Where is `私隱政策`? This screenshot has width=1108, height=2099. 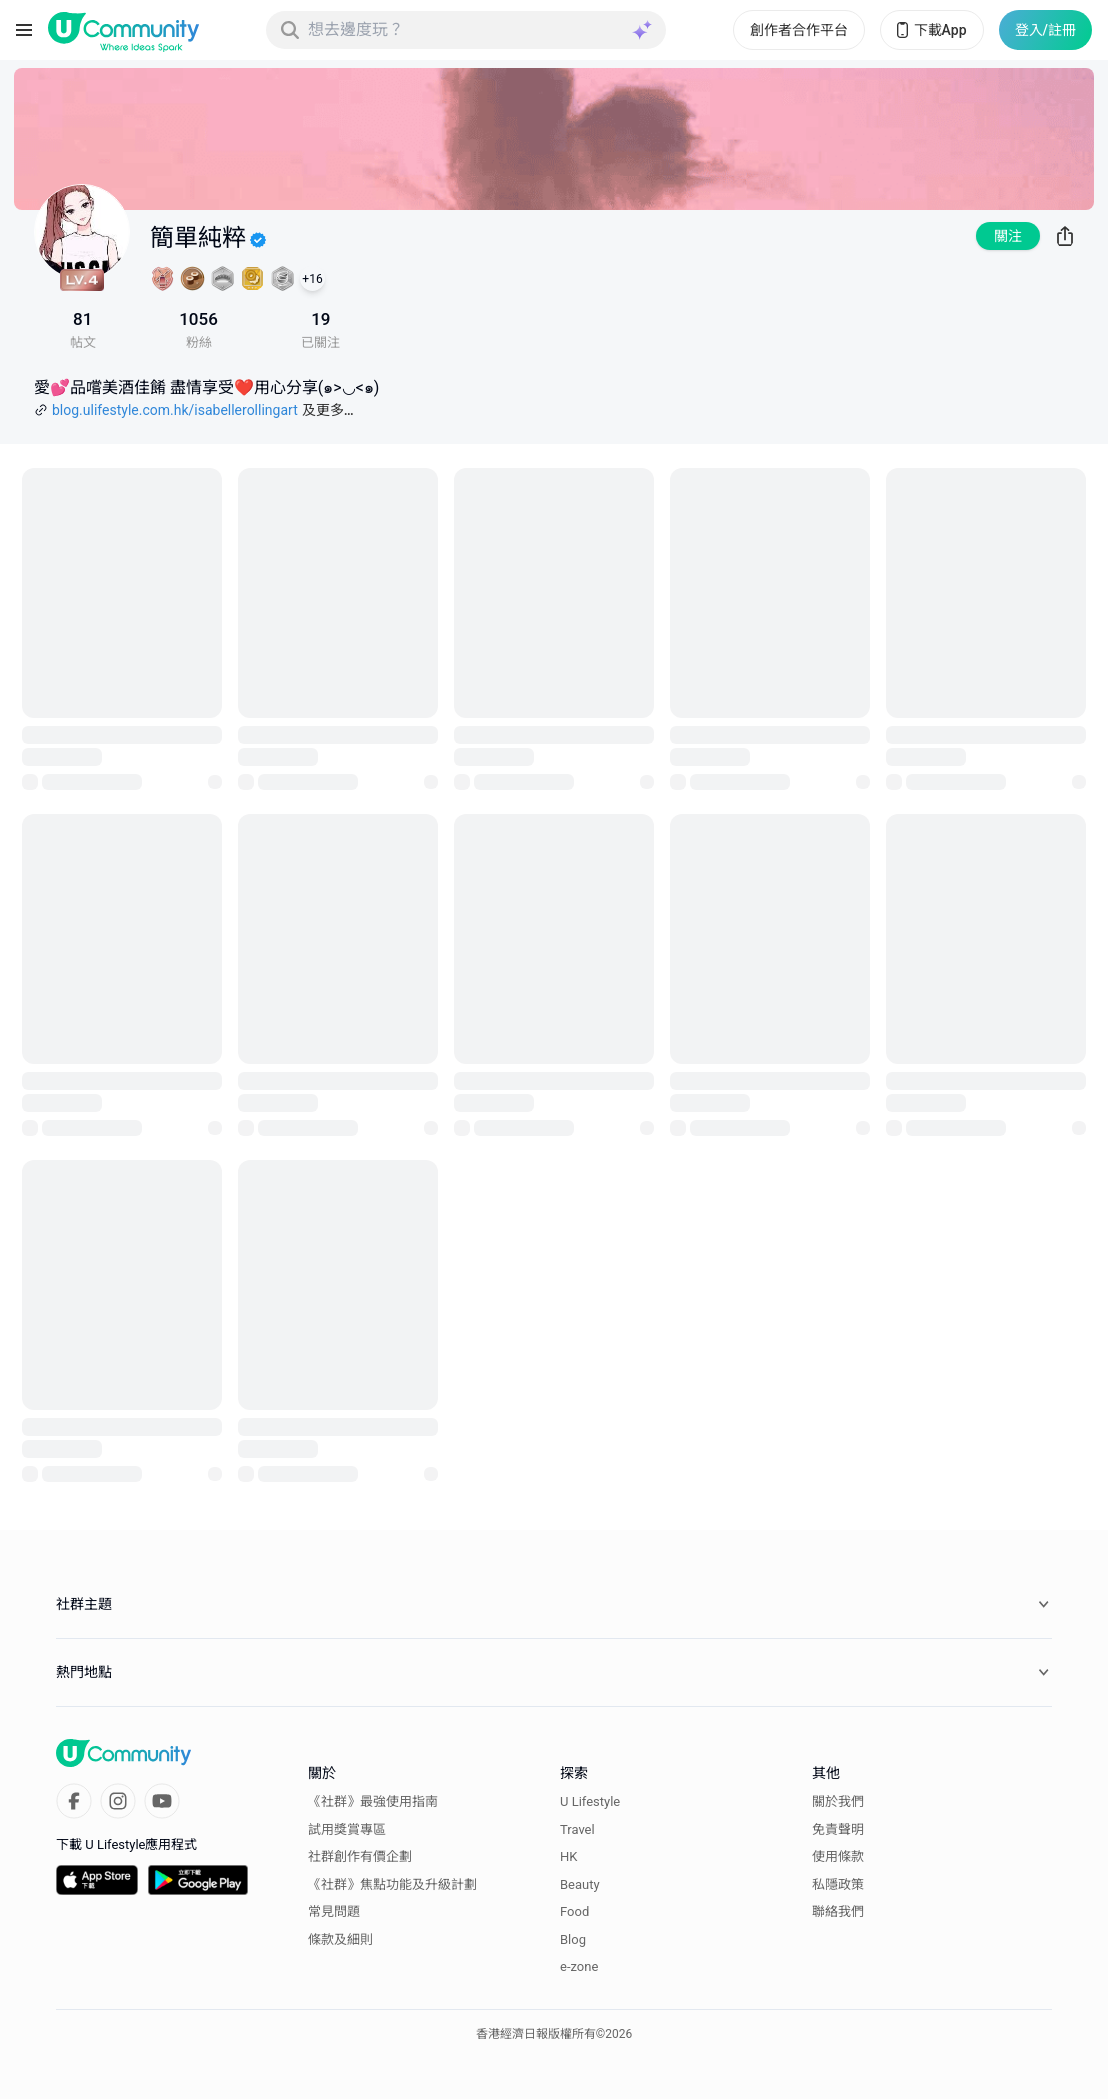
私隱政策 is located at coordinates (838, 1884).